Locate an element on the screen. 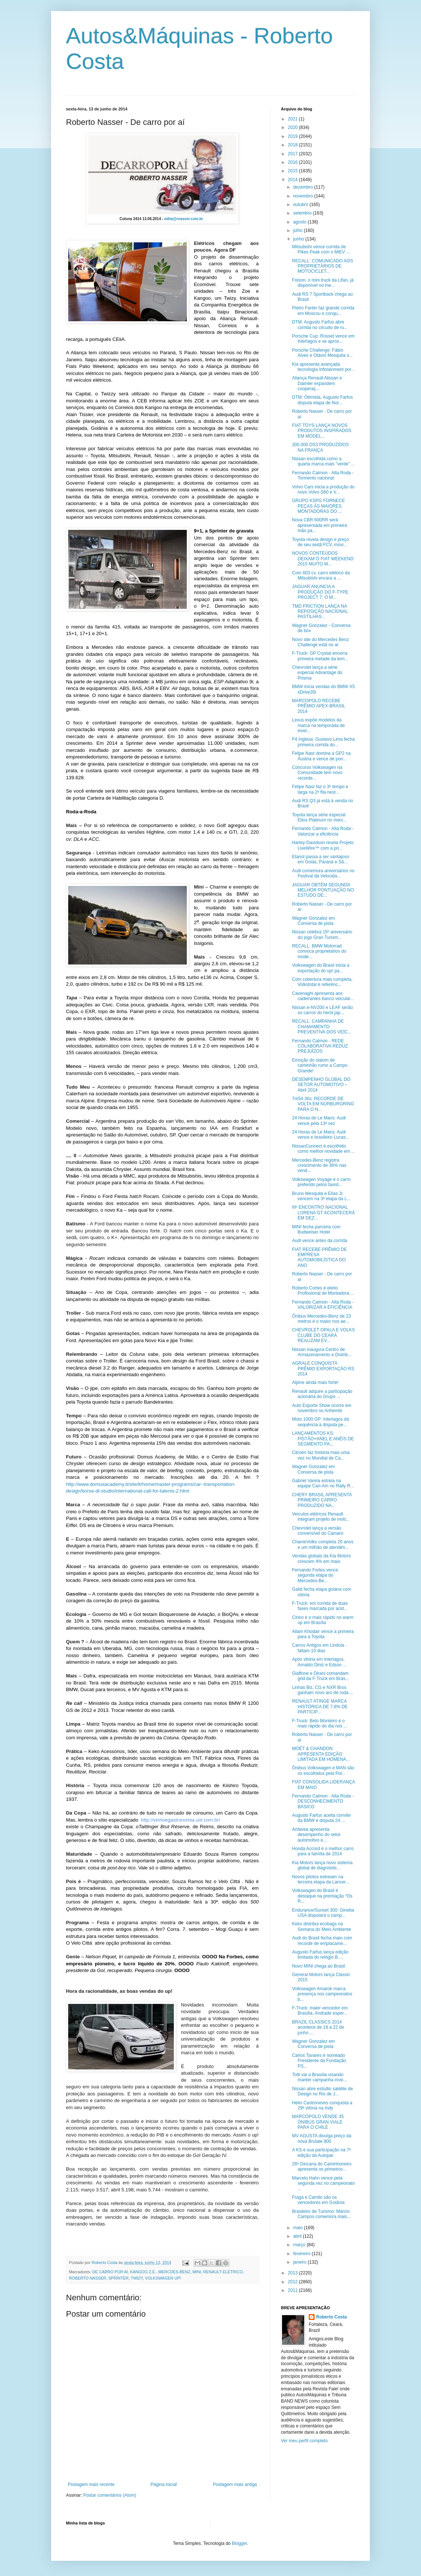  julho is located at coordinates (298, 230).